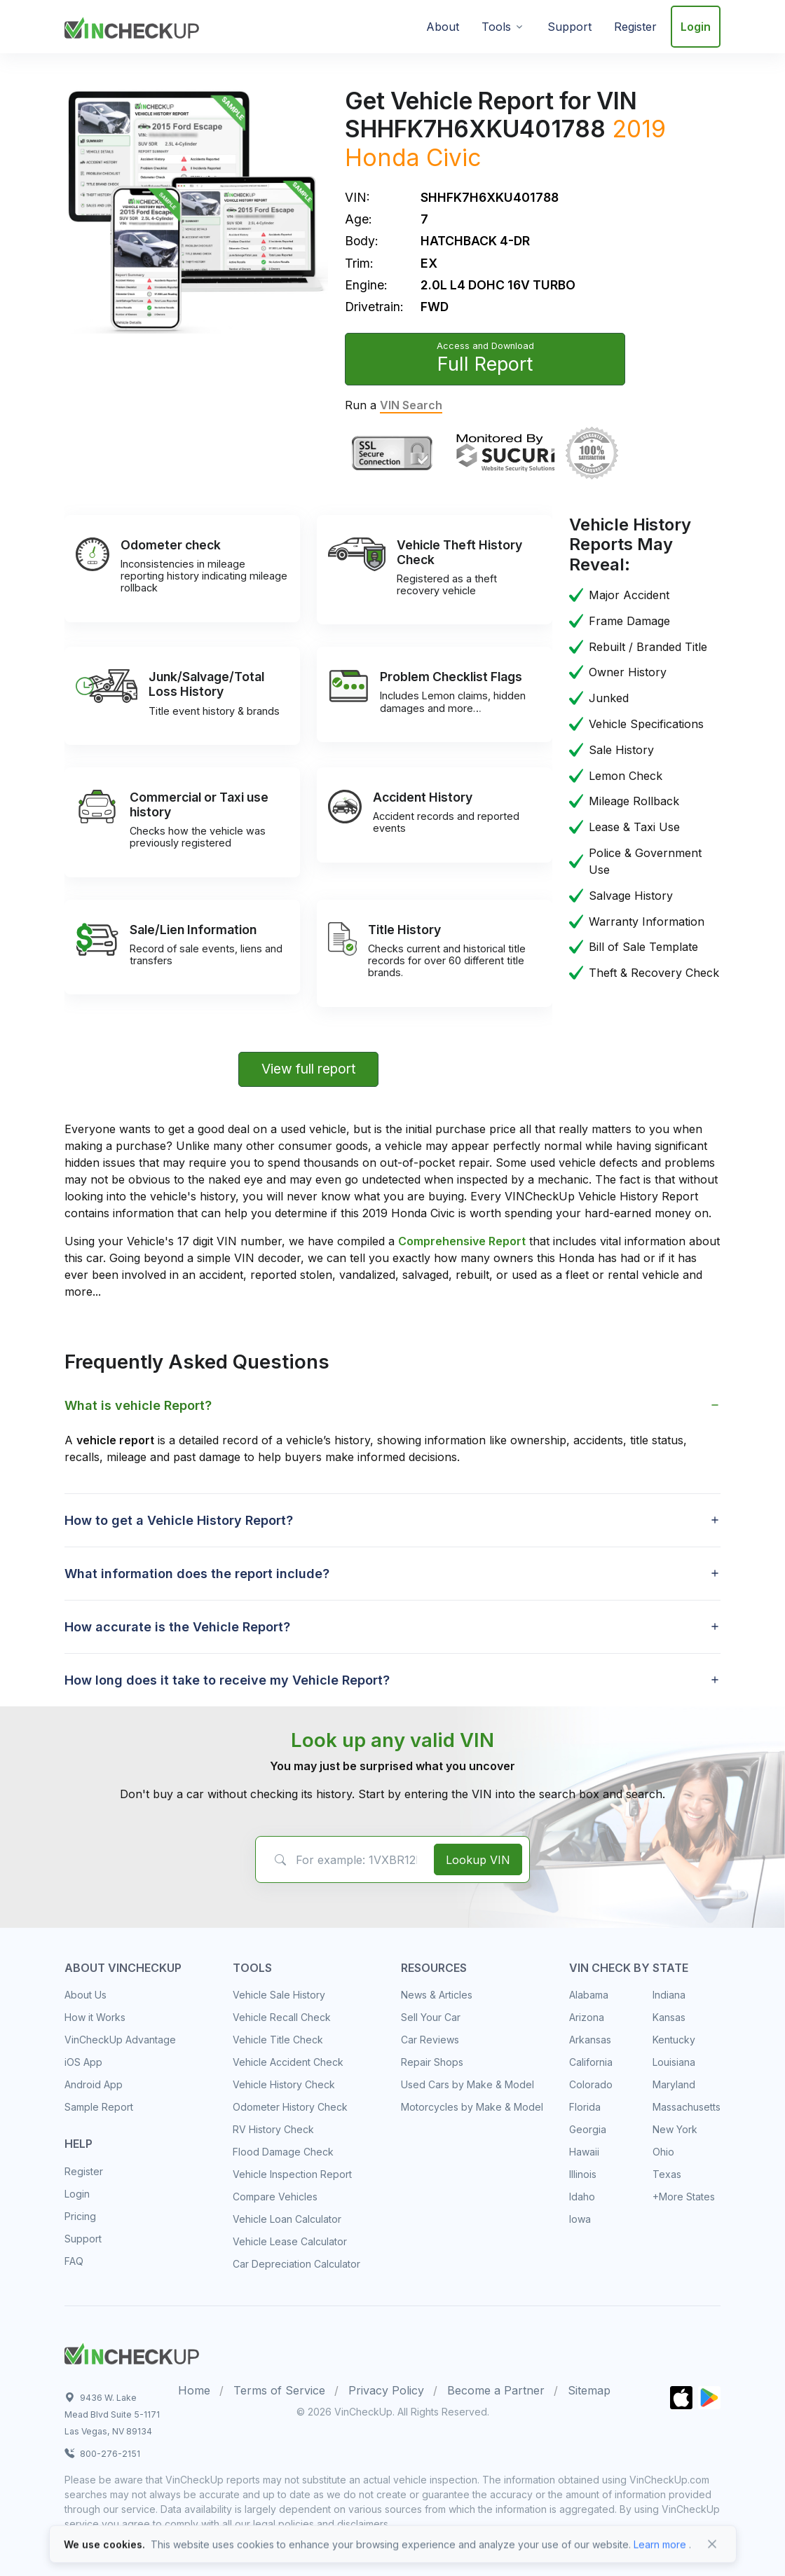 This screenshot has width=785, height=2576. Describe the element at coordinates (296, 2264) in the screenshot. I see `Car Depreciation Calculator` at that location.